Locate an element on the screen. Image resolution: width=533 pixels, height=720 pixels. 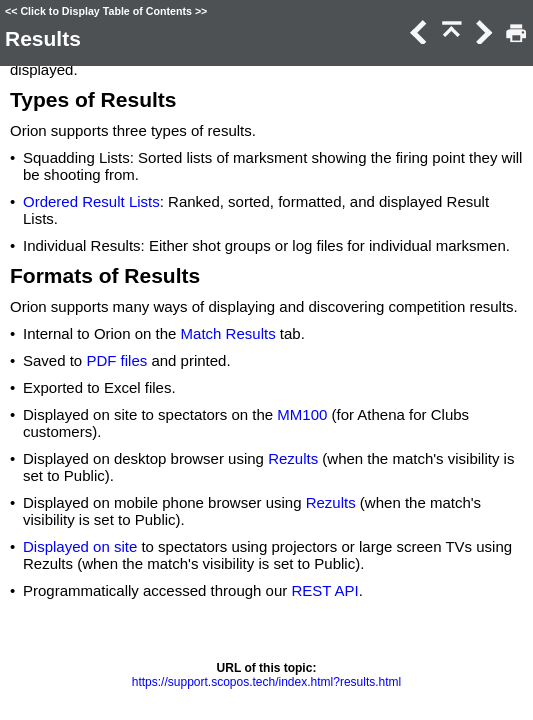
Click to Display Table of Contents is located at coordinates (106, 11).